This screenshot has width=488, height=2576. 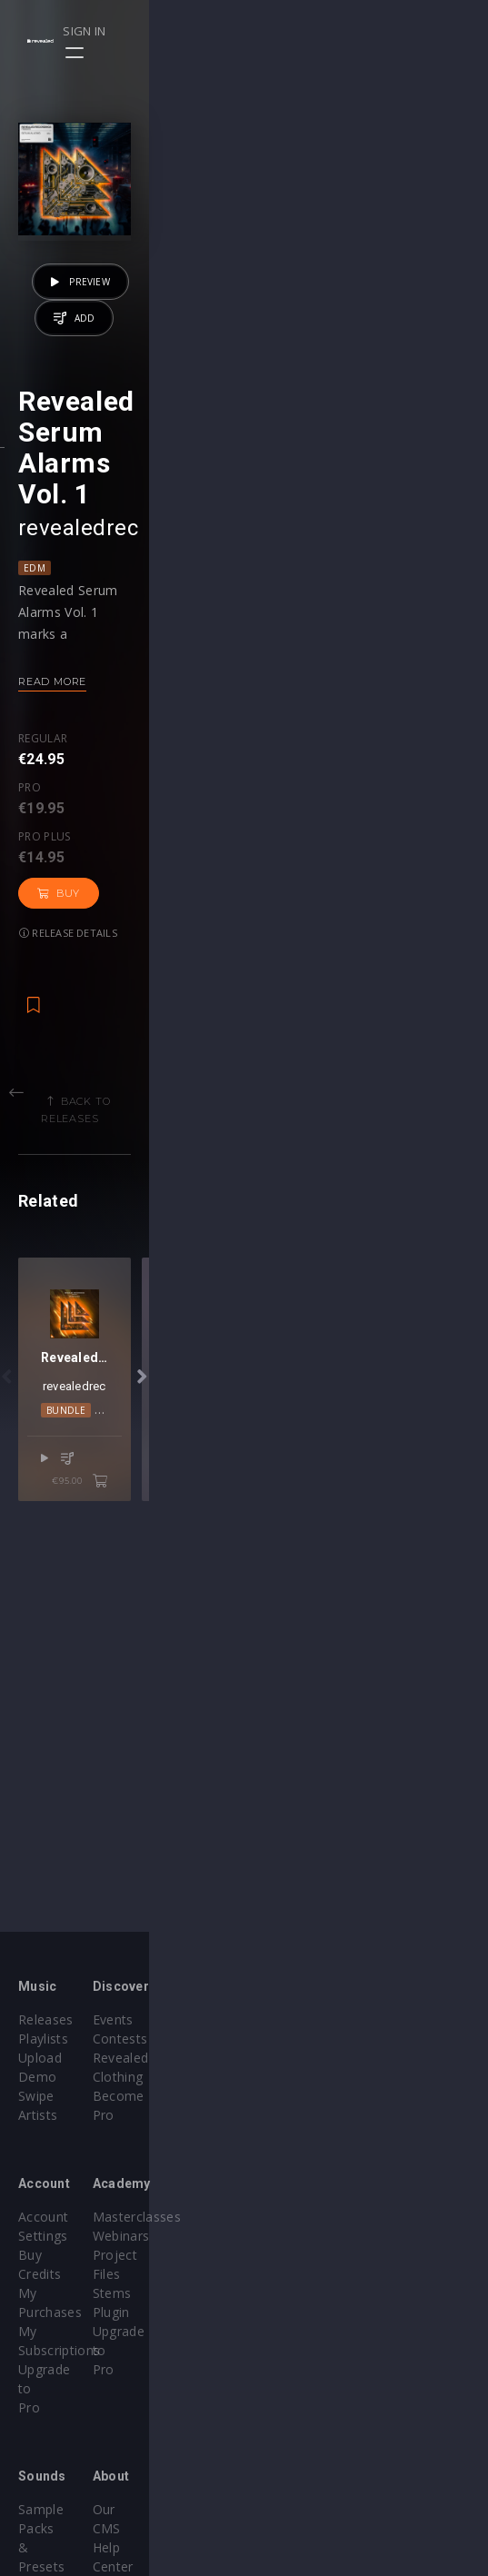 I want to click on Back to releases, so click(x=250, y=1134).